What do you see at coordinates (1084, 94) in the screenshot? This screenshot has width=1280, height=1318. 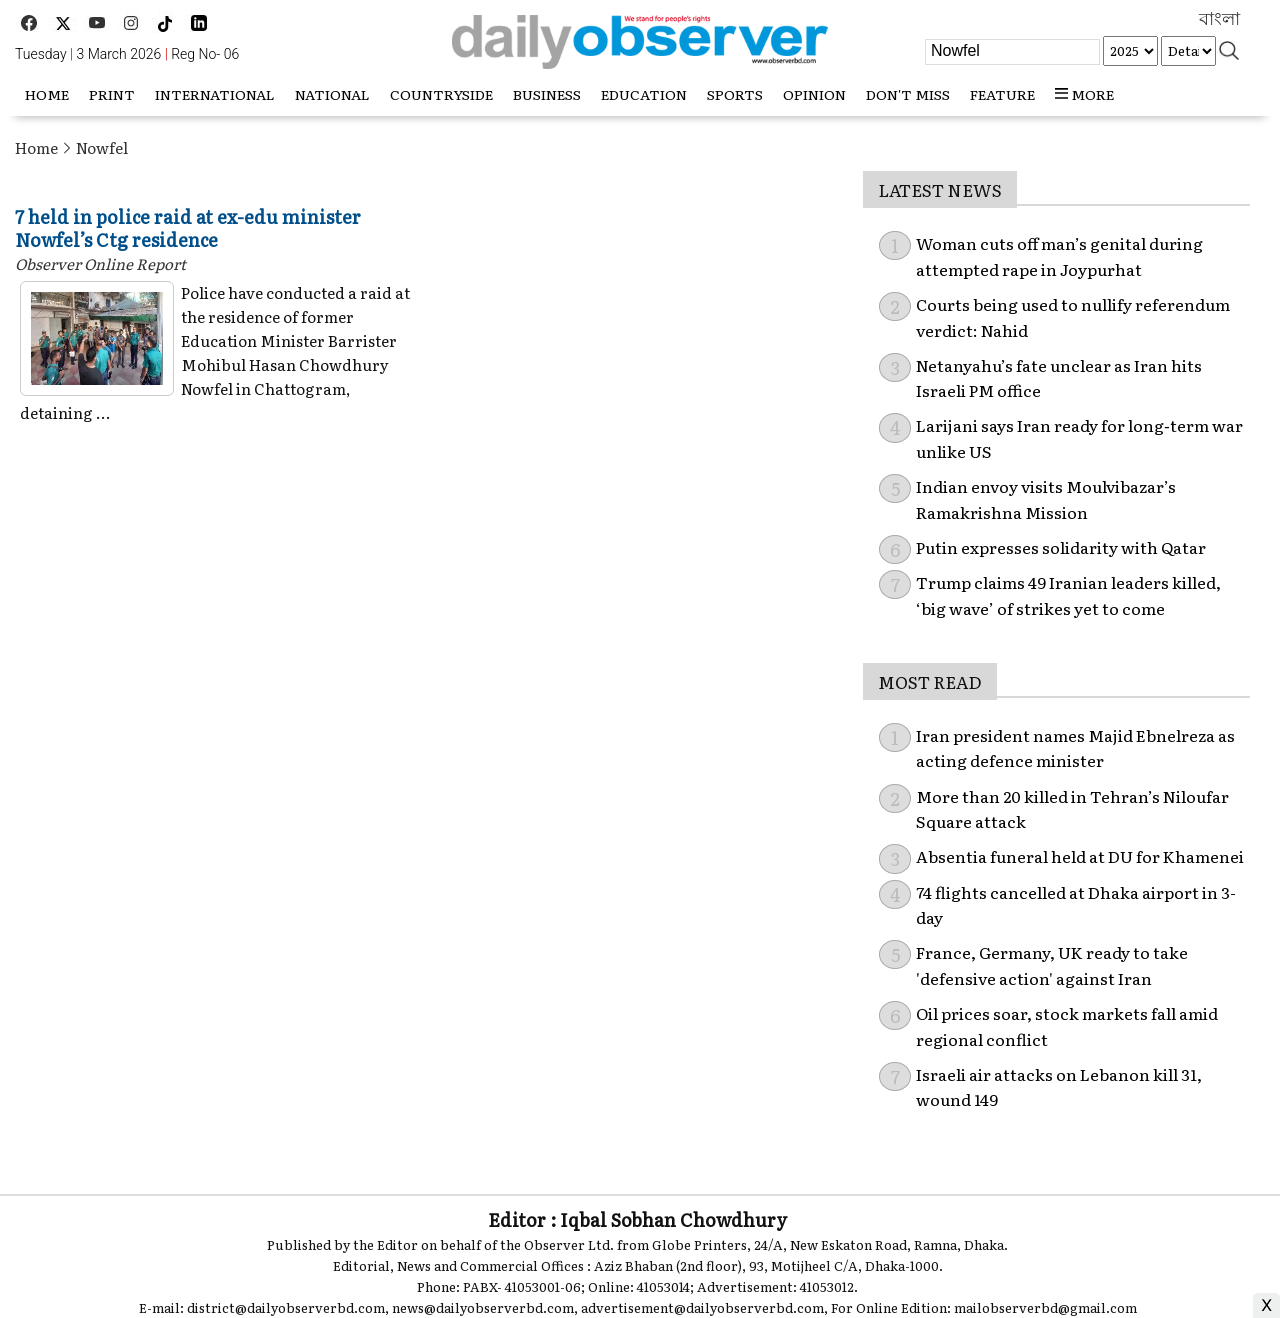 I see `more` at bounding box center [1084, 94].